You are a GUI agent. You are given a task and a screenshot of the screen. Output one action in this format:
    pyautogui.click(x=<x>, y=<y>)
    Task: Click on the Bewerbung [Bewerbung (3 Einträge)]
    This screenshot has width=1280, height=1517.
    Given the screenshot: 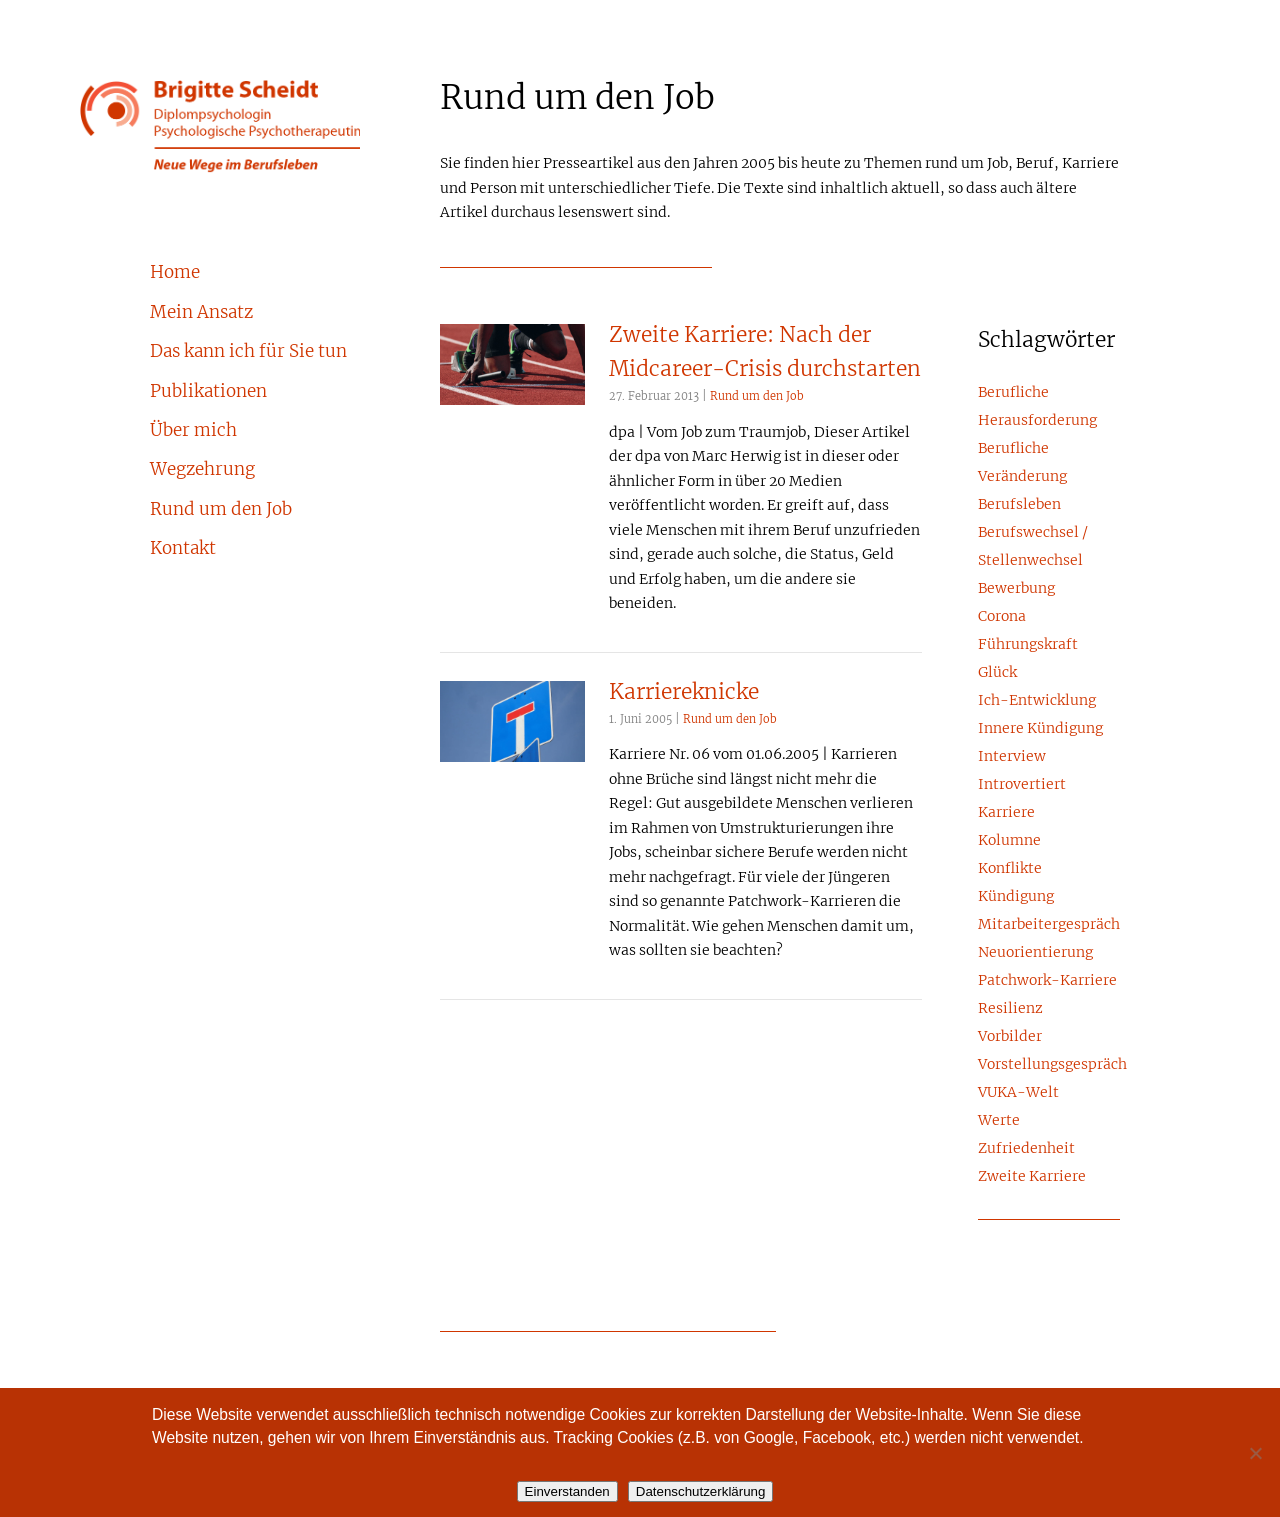 What is the action you would take?
    pyautogui.click(x=1016, y=589)
    